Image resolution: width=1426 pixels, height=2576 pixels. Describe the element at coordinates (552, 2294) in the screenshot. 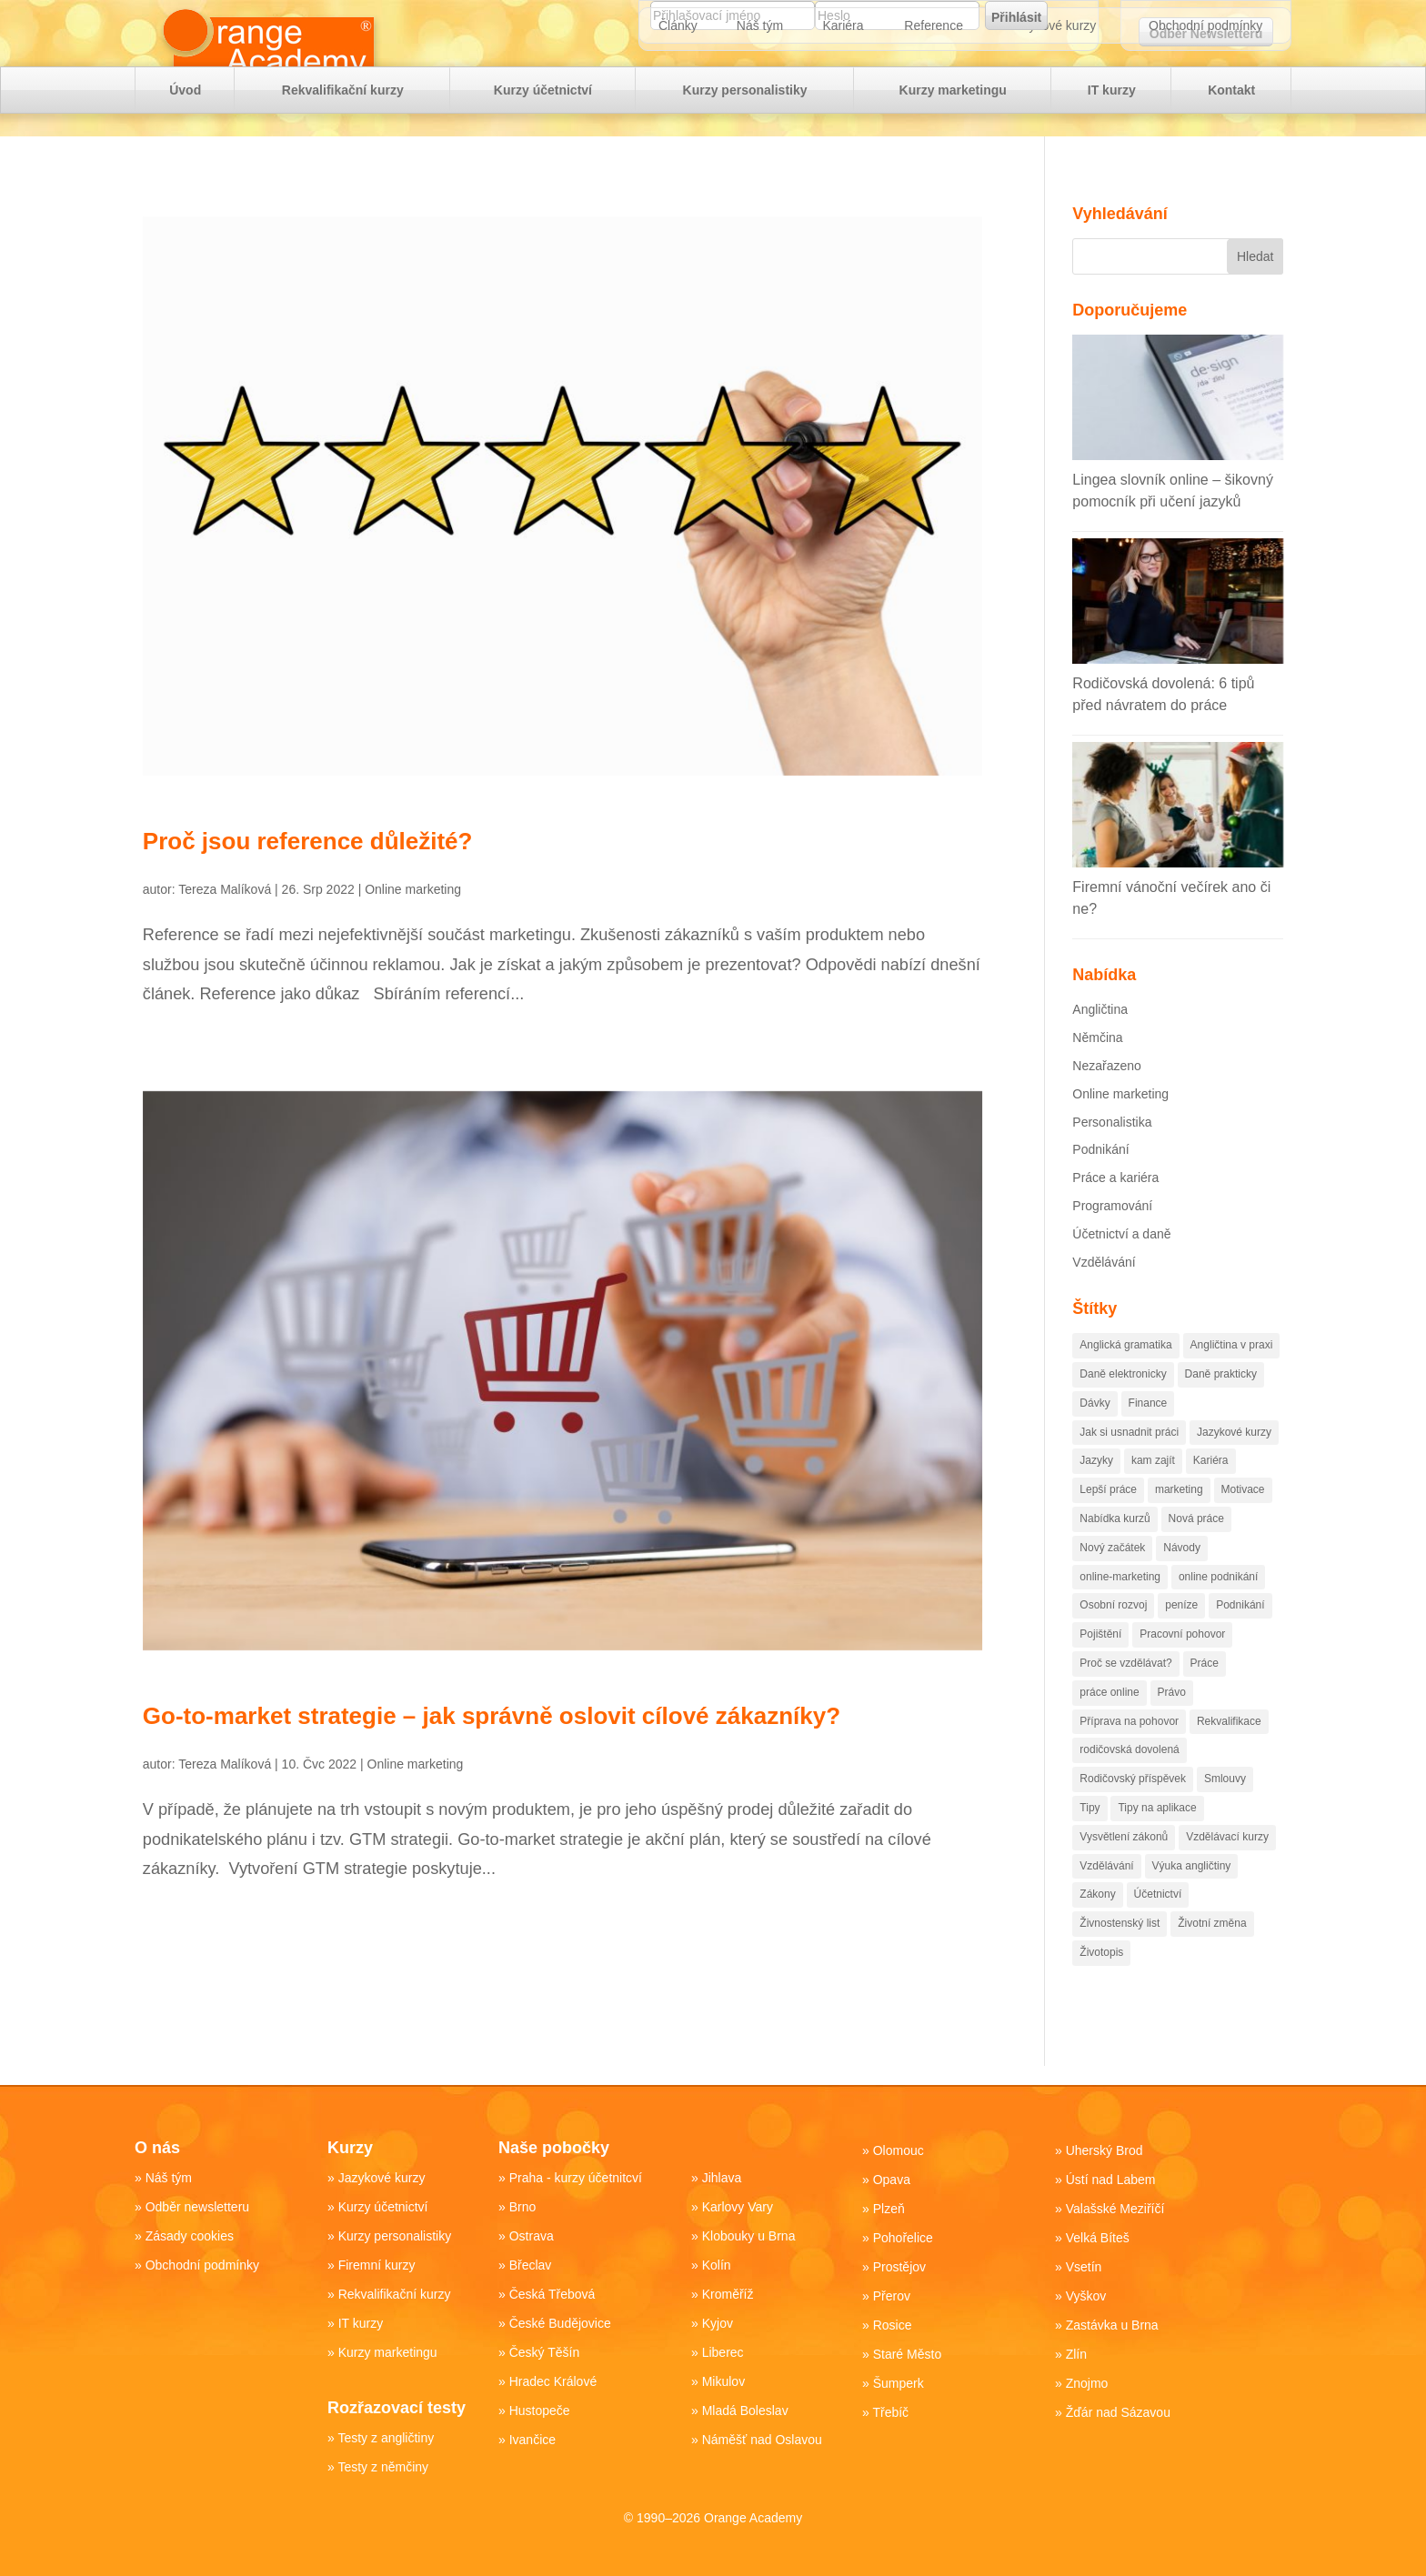

I see `Česká Třebová` at that location.